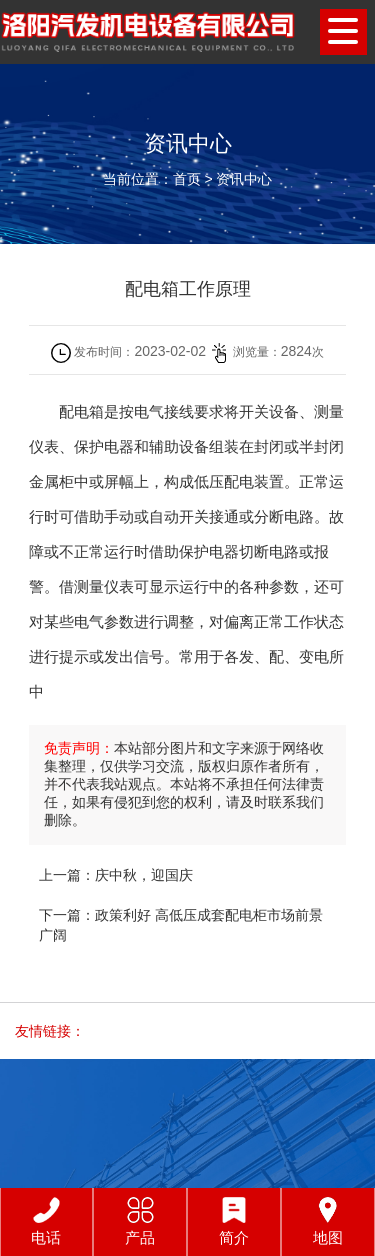 Image resolution: width=375 pixels, height=1256 pixels. What do you see at coordinates (144, 875) in the screenshot?
I see `庆中秋，迎国庆` at bounding box center [144, 875].